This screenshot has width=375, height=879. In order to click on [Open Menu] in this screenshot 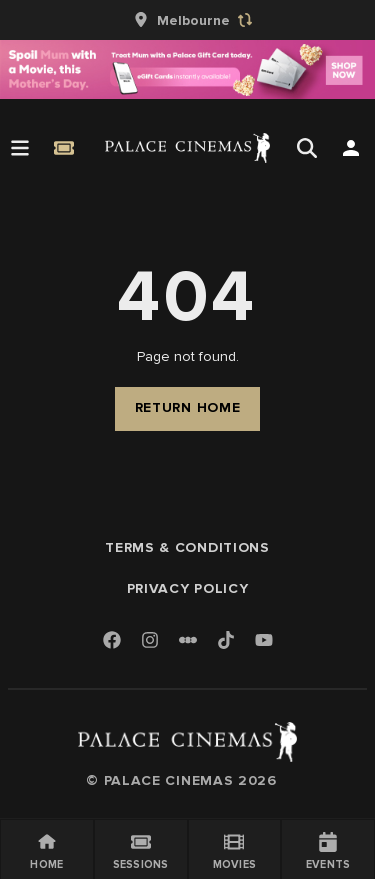, I will do `click(20, 148)`.